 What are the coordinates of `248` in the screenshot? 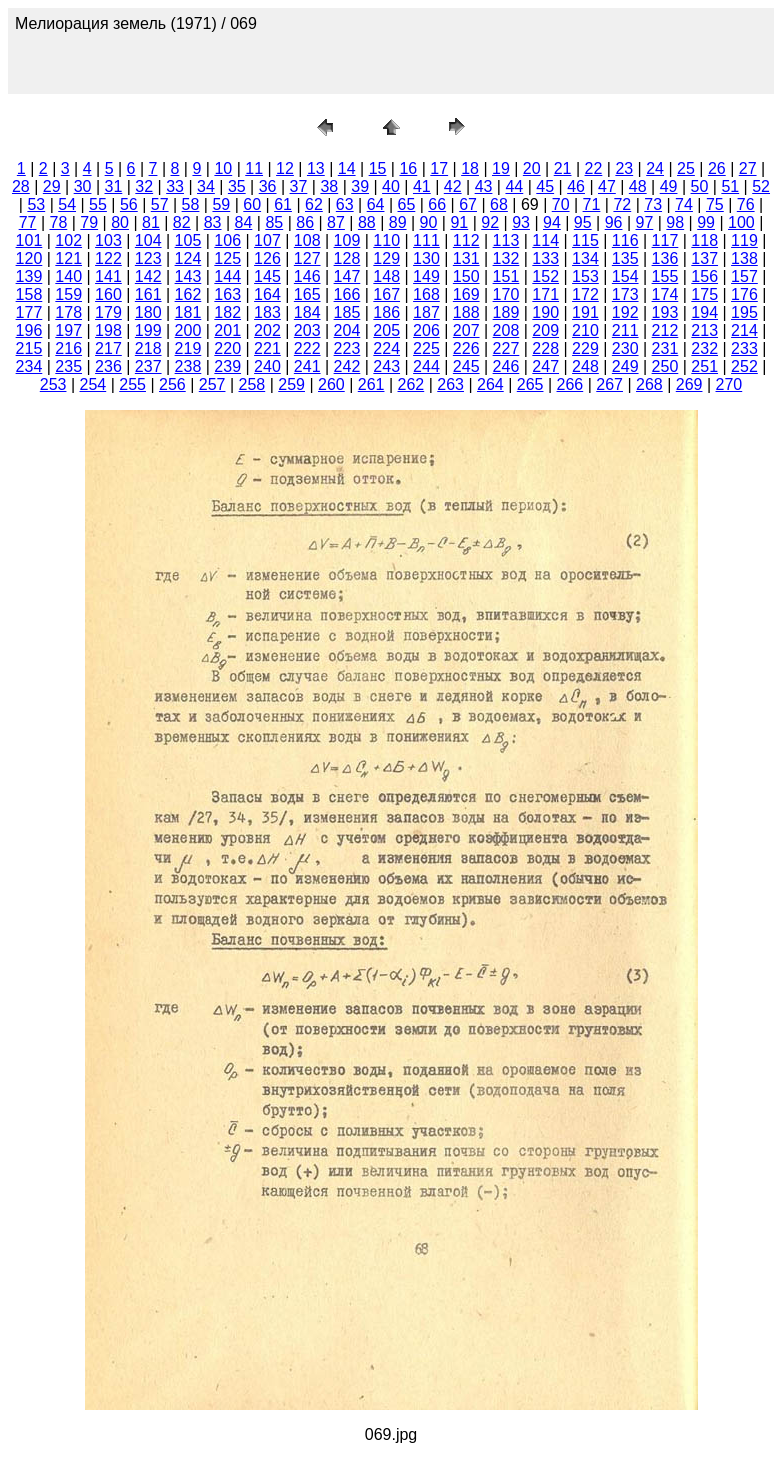 It's located at (585, 366).